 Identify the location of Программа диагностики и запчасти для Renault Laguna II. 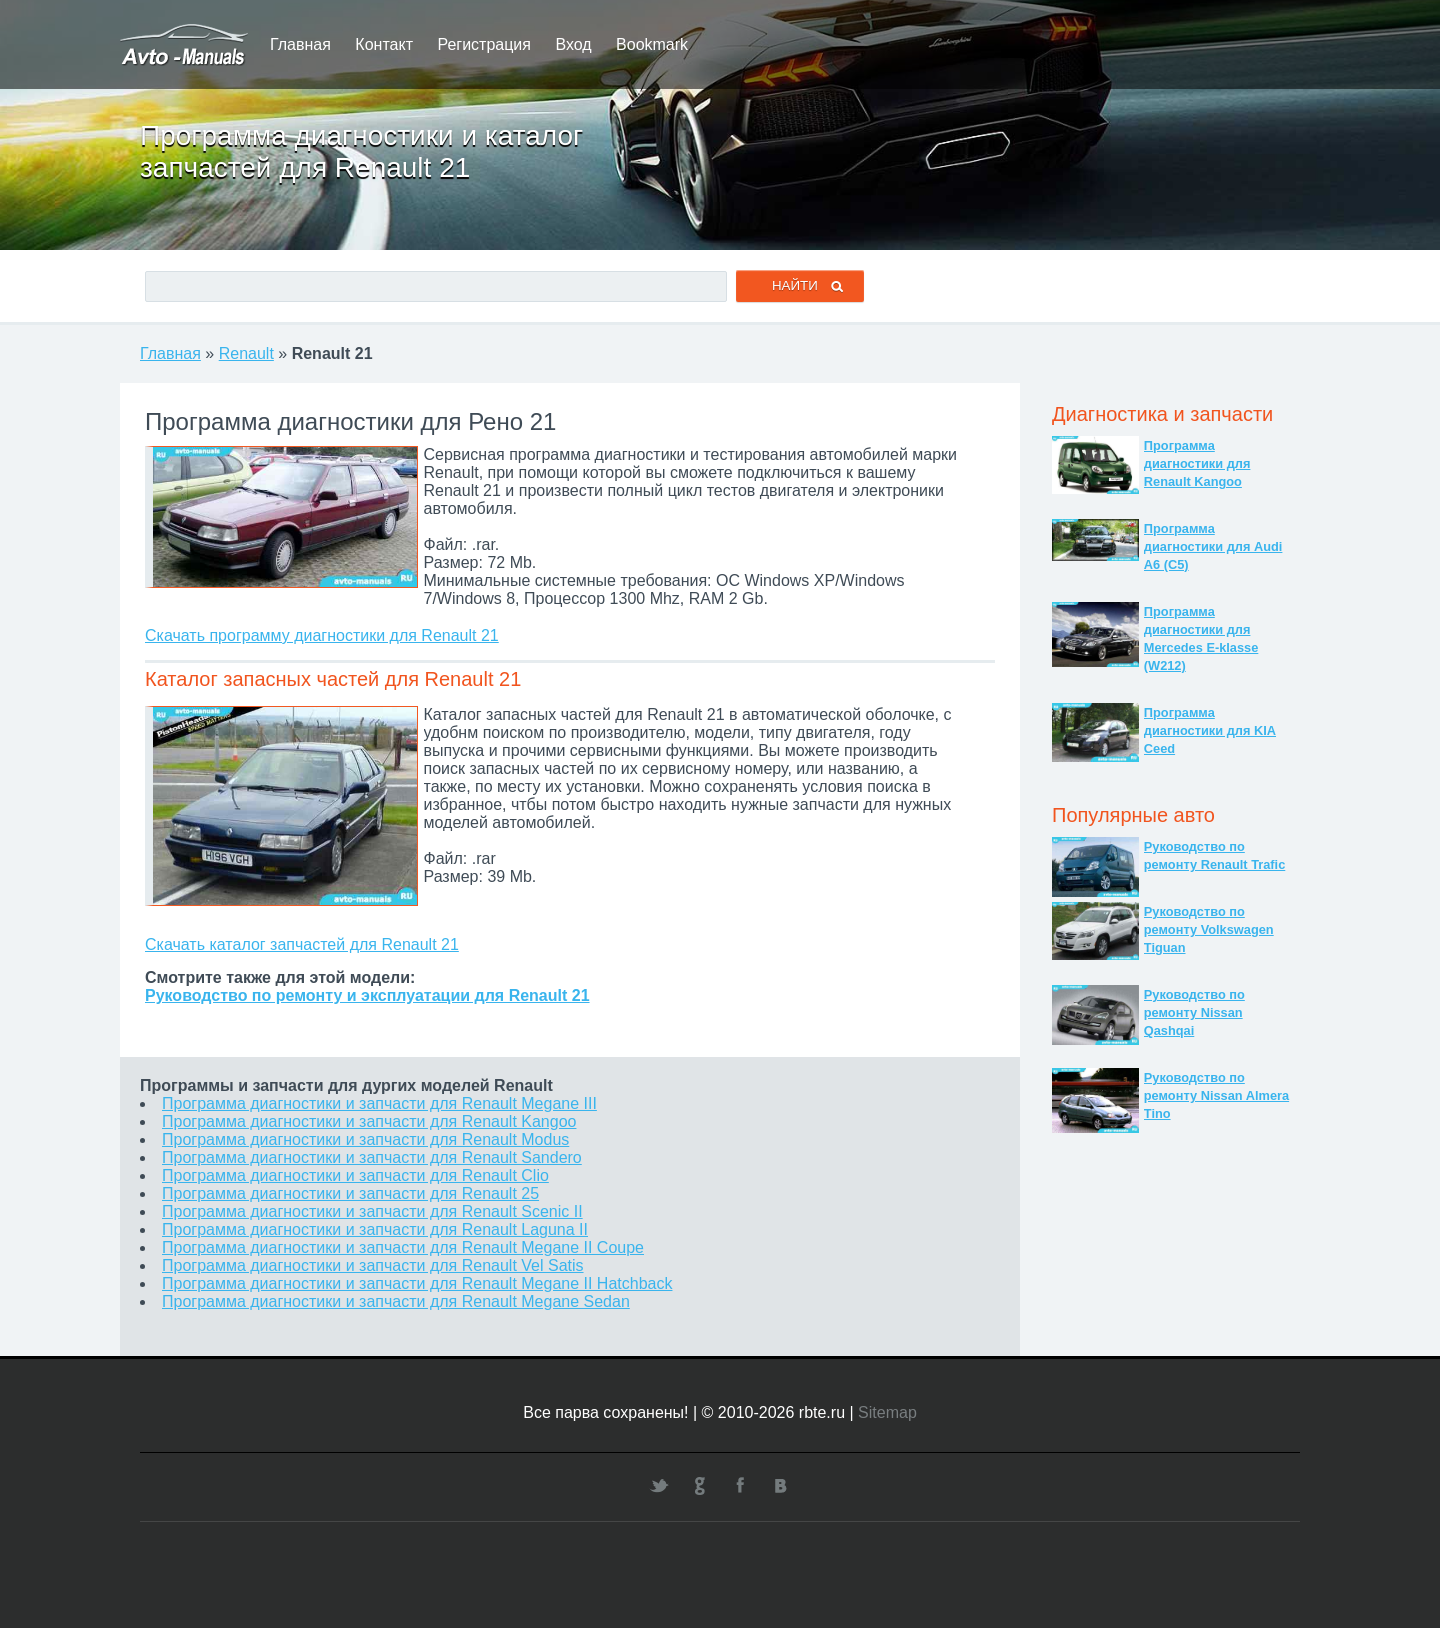
(375, 1229).